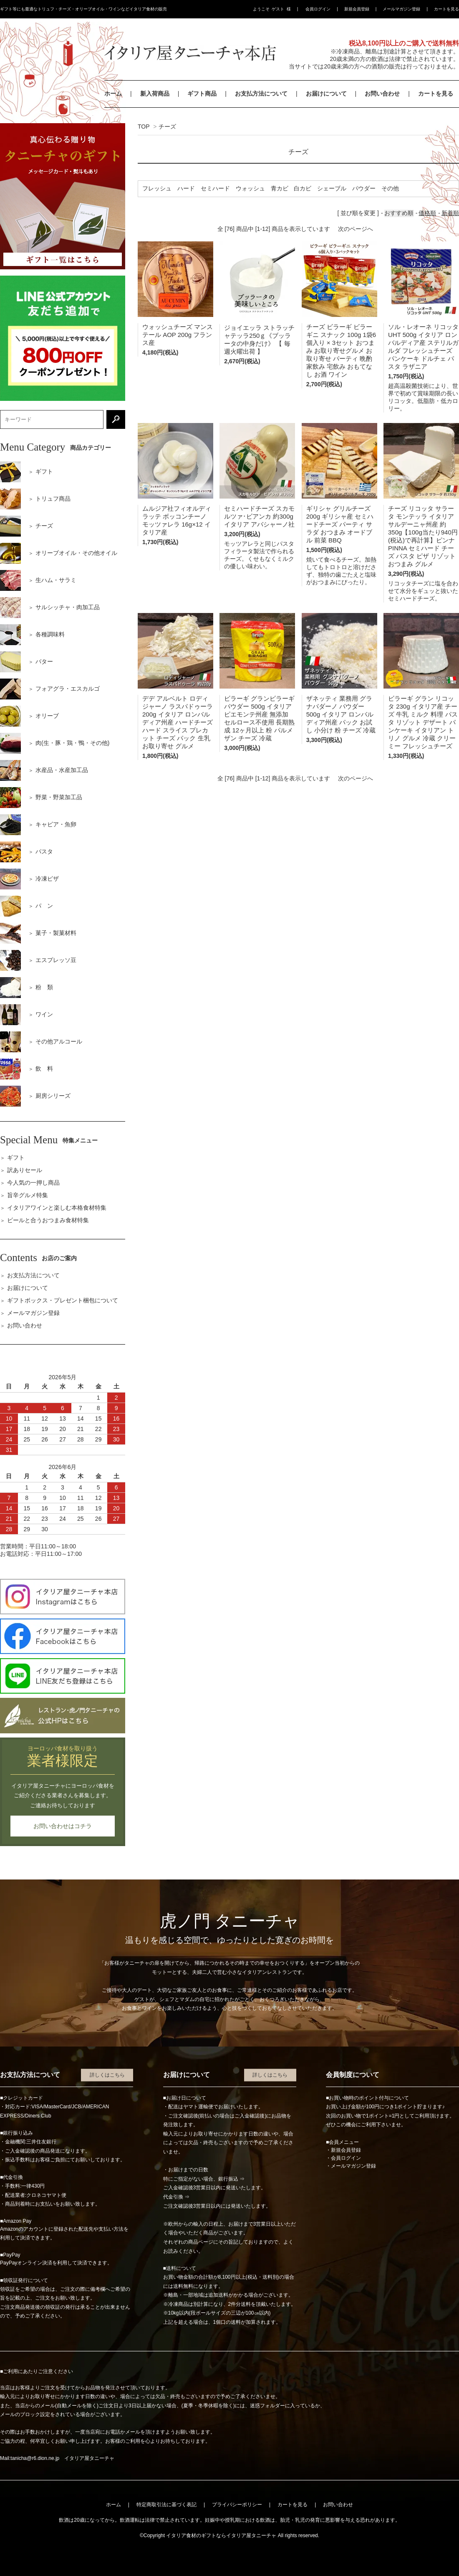 This screenshot has width=459, height=2576. Describe the element at coordinates (446, 9) in the screenshot. I see `カートを見る` at that location.